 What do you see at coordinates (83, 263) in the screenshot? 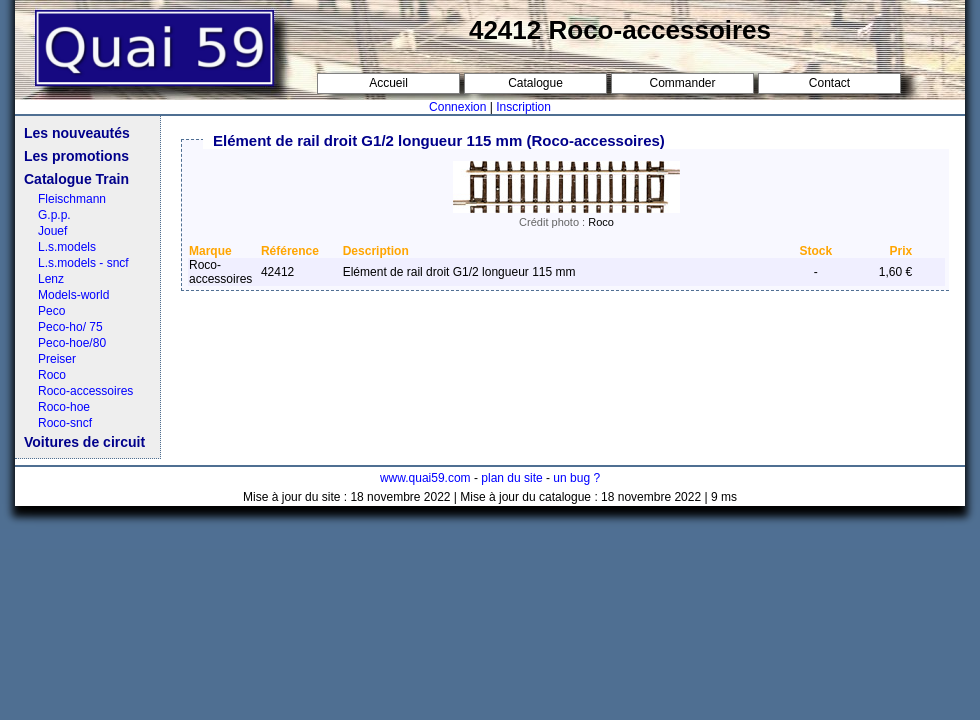
I see `L.s.models - sncf` at bounding box center [83, 263].